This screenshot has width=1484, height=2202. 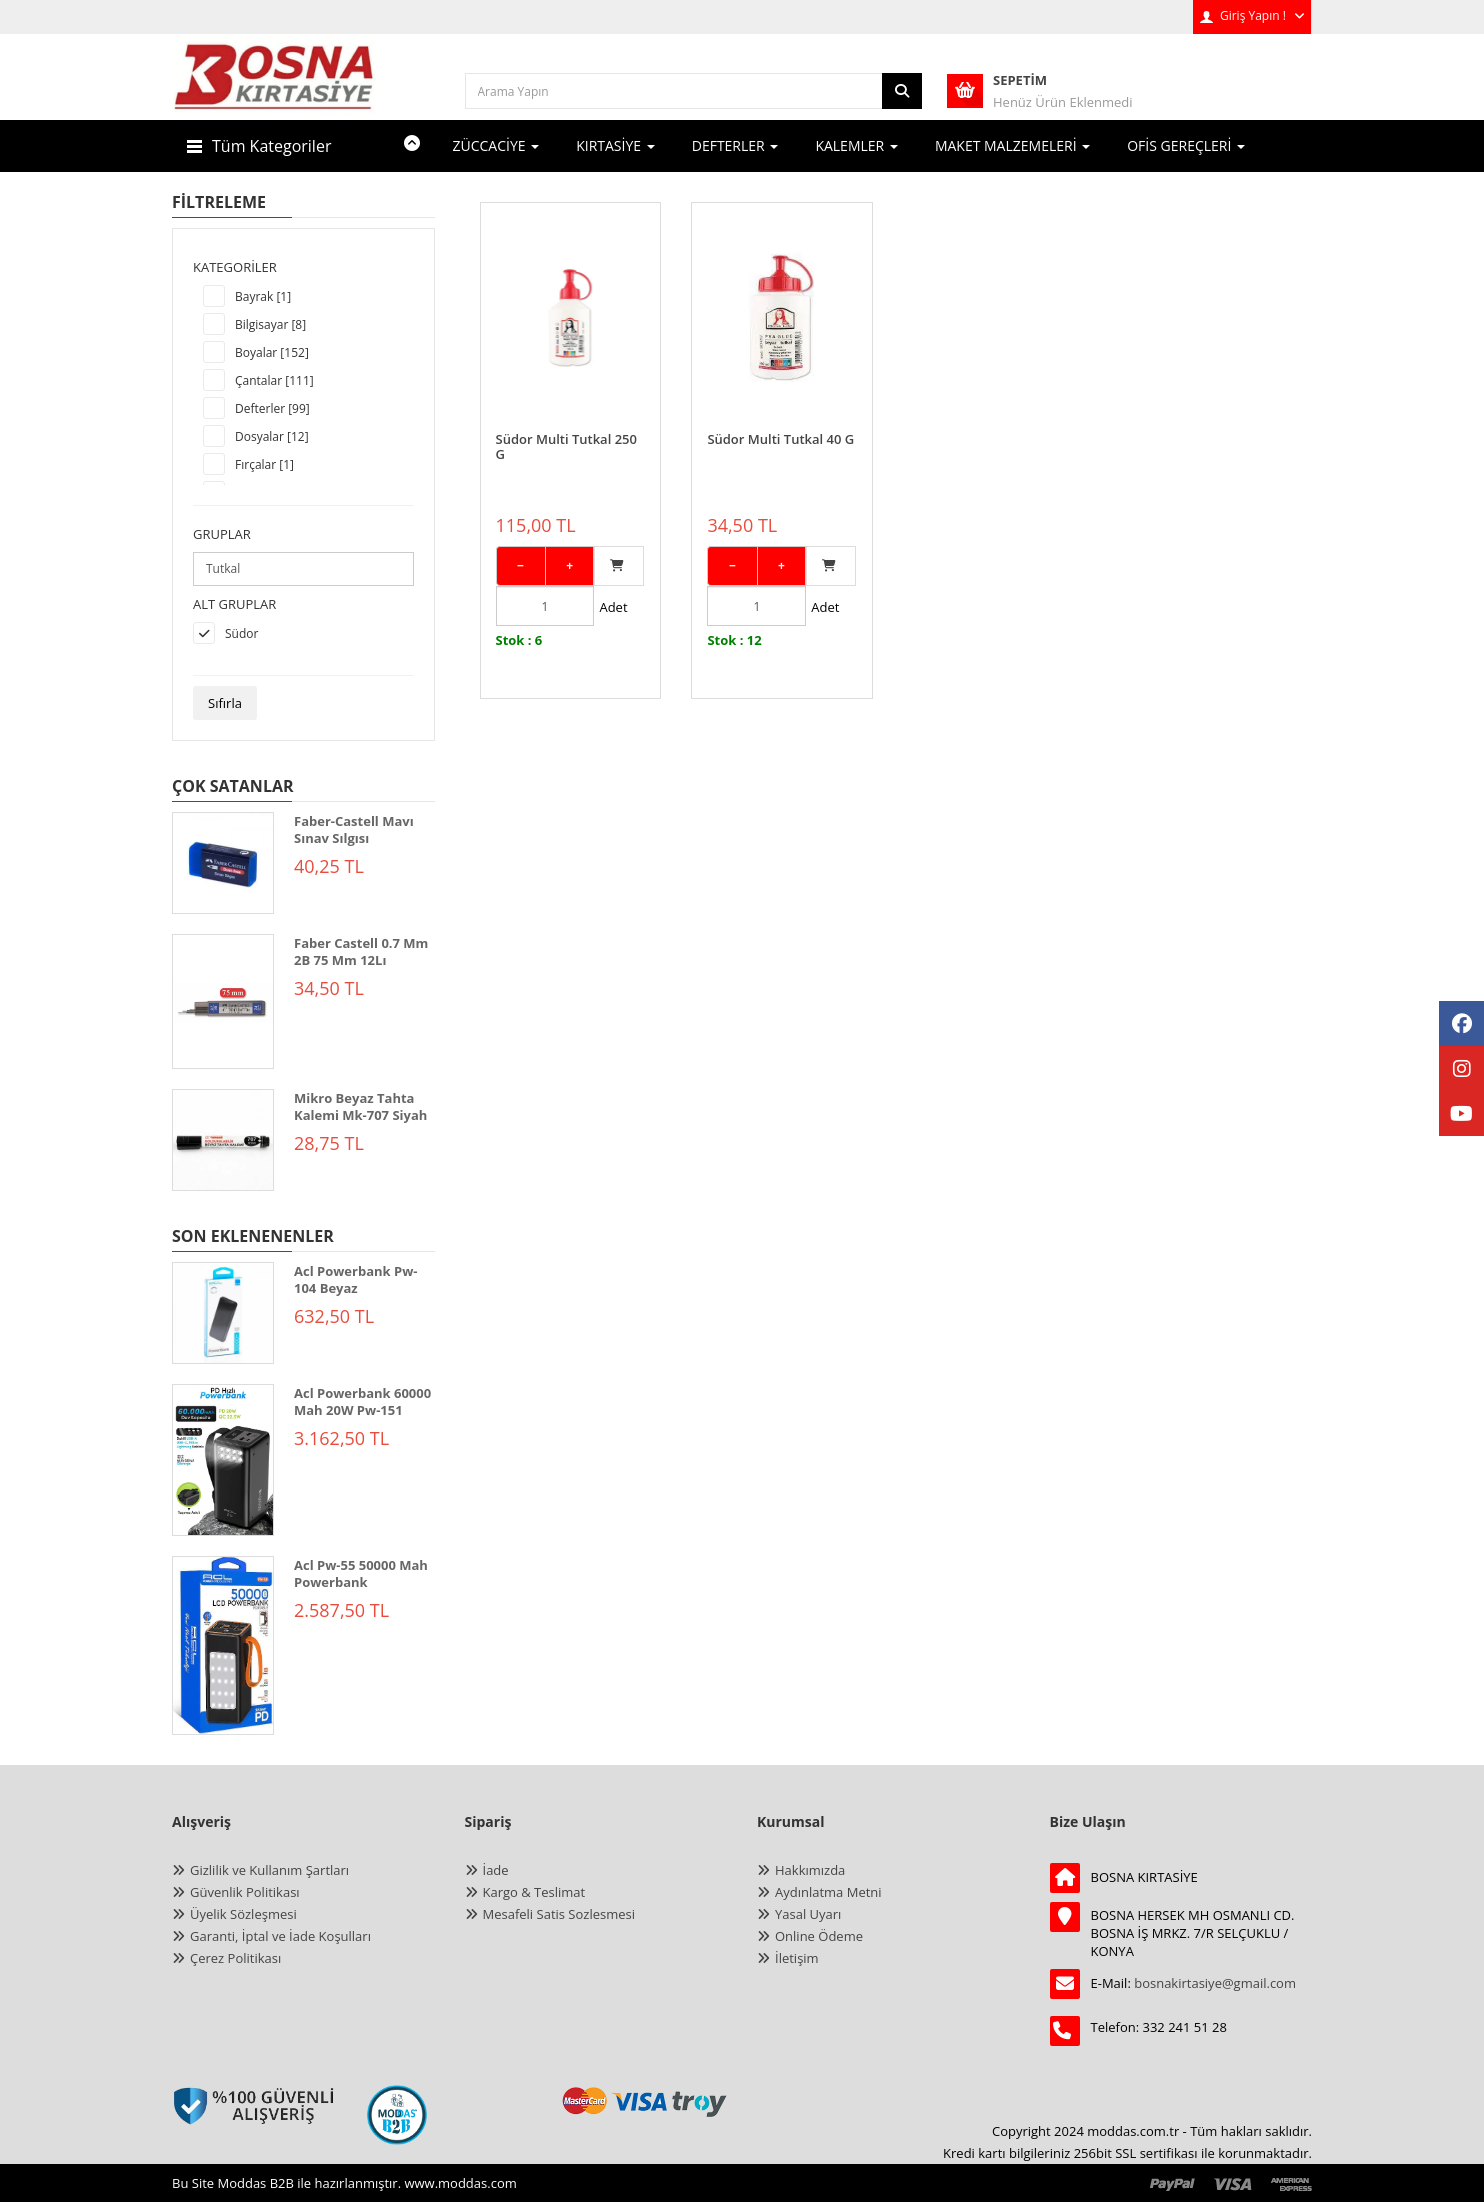 I want to click on Bilgisayar [8], so click(x=270, y=324).